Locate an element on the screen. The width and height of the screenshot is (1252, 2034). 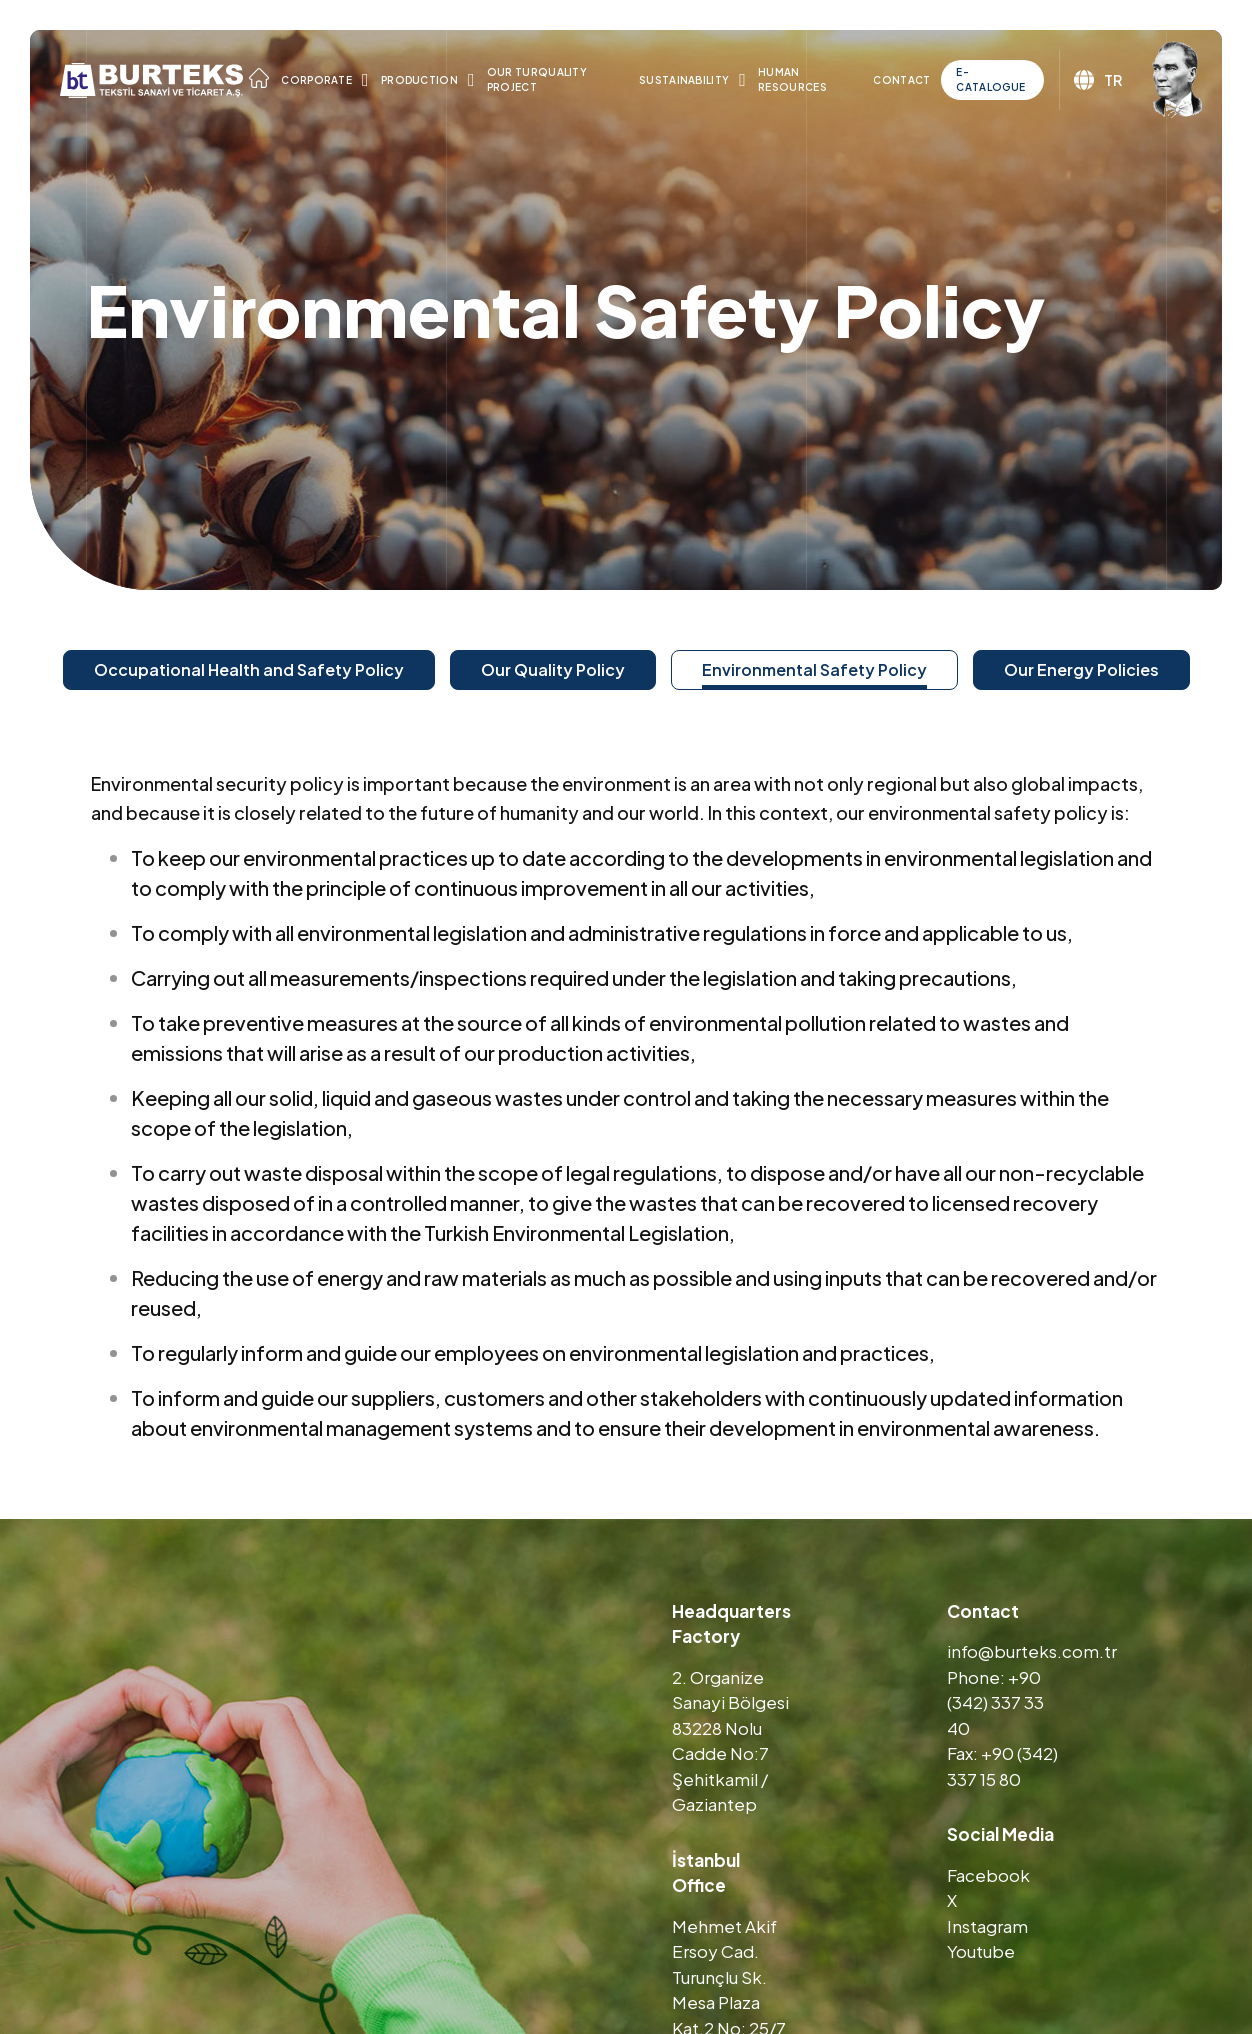
Occupational Health and Safety Policy is located at coordinates (249, 669).